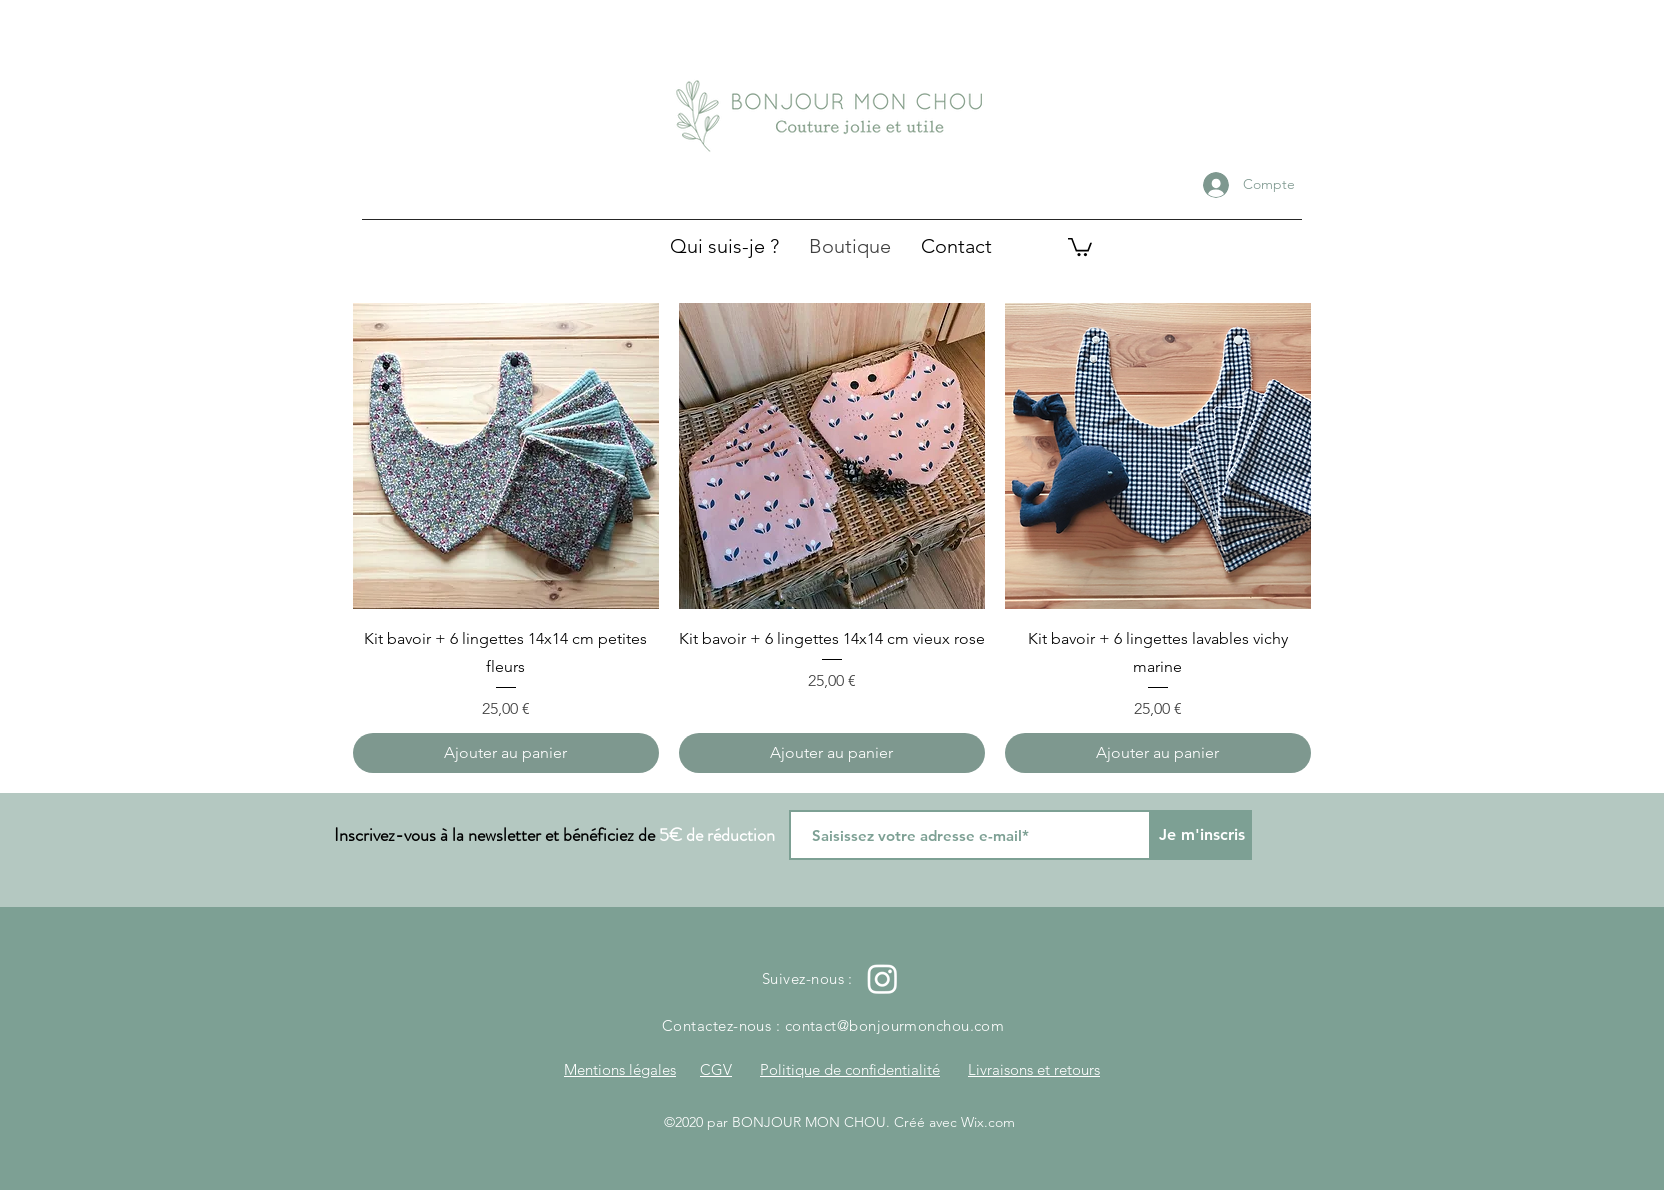 This screenshot has width=1664, height=1190. I want to click on contact@bonjourmonchou.com, so click(895, 1025).